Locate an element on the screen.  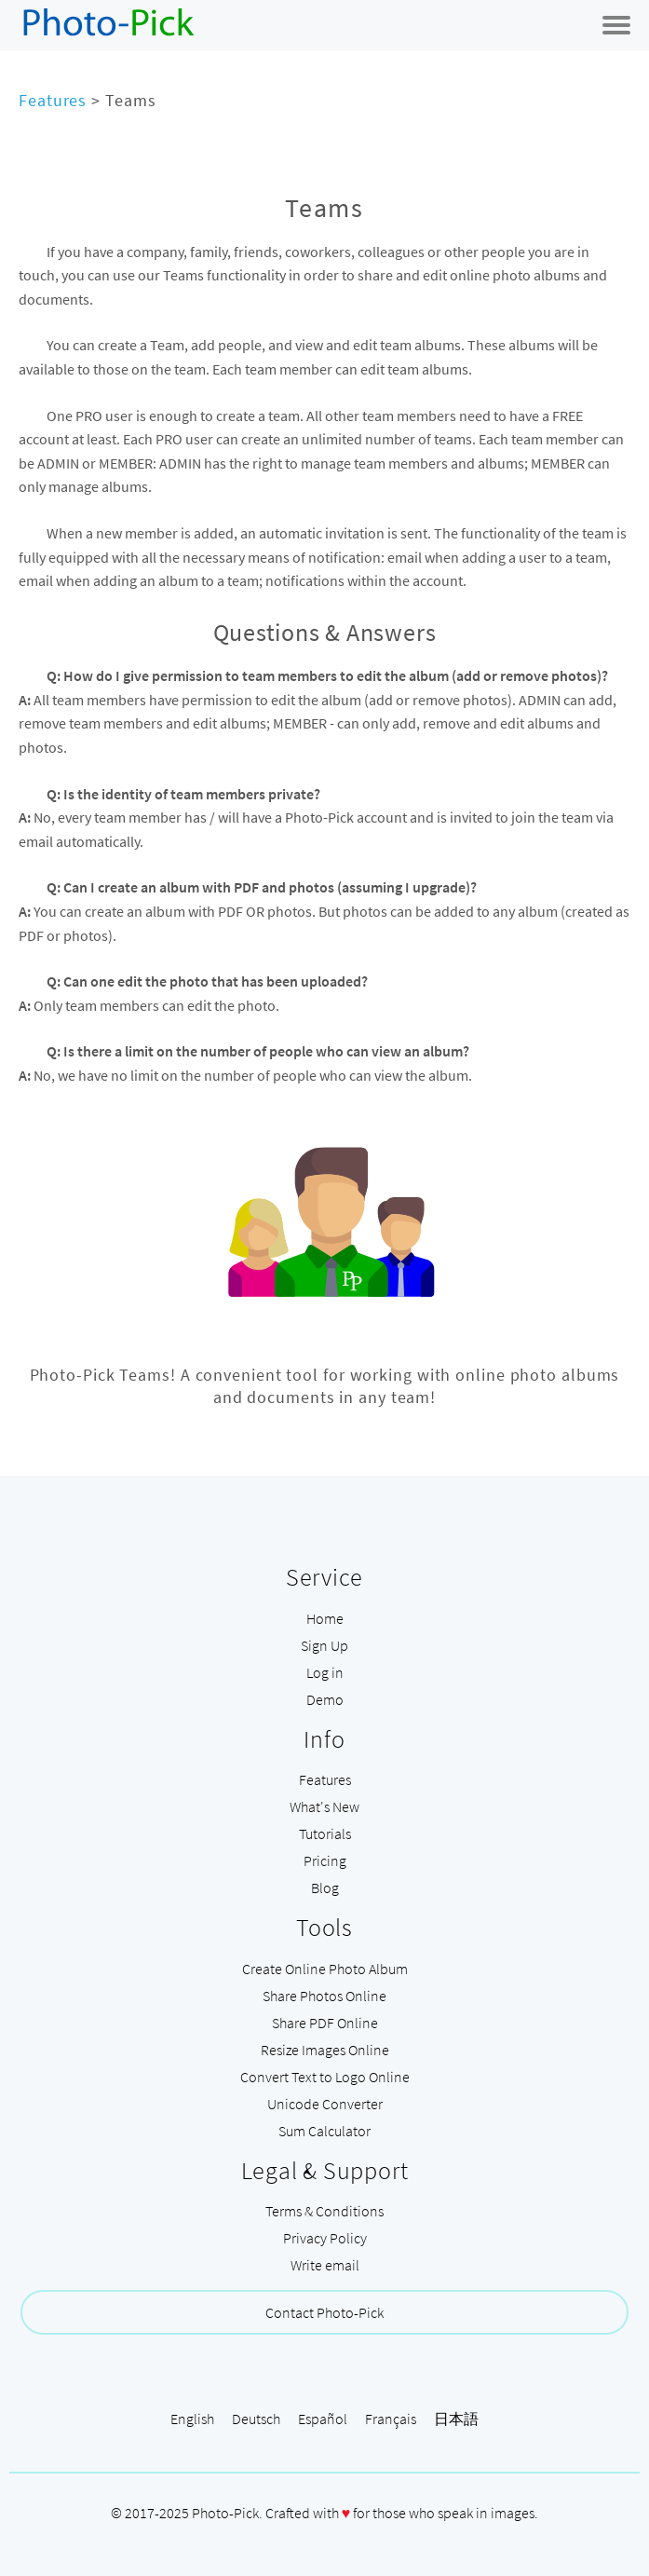
Contact Photo-Pick is located at coordinates (324, 2312).